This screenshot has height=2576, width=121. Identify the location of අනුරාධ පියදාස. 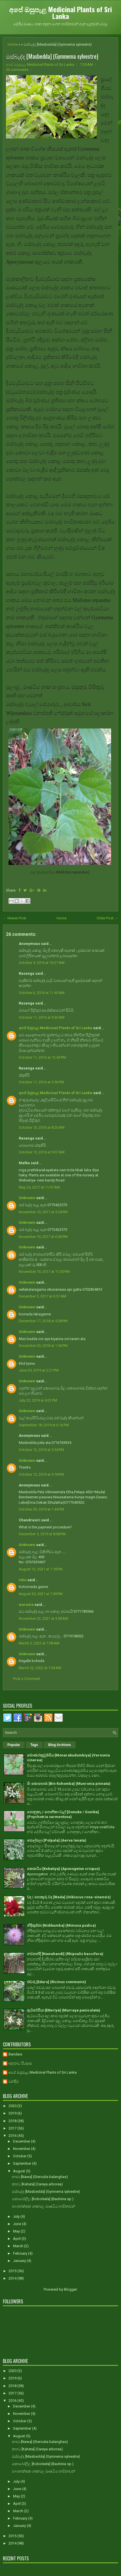
(20, 2063).